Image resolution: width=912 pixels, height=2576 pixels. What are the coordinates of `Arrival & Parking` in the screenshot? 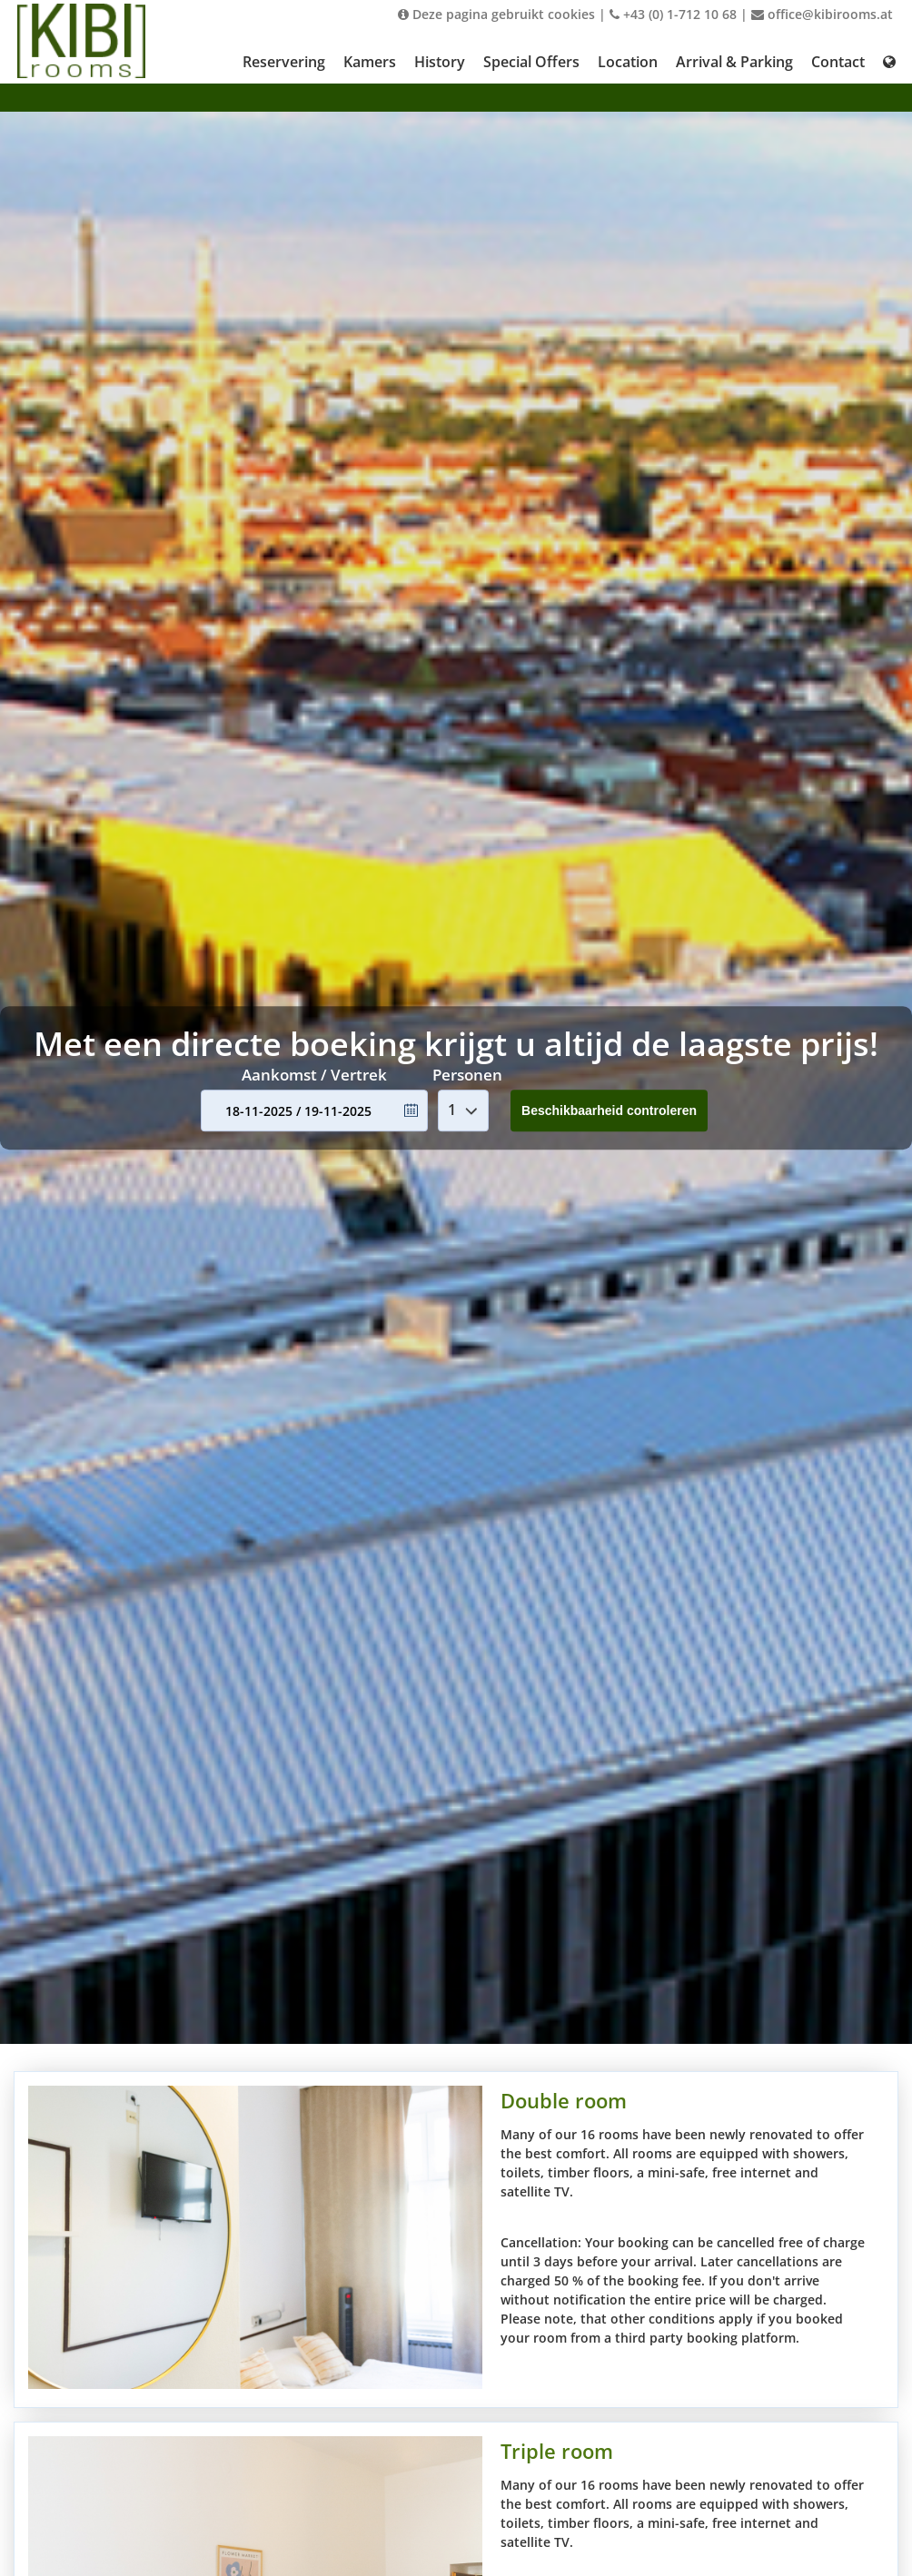 It's located at (734, 62).